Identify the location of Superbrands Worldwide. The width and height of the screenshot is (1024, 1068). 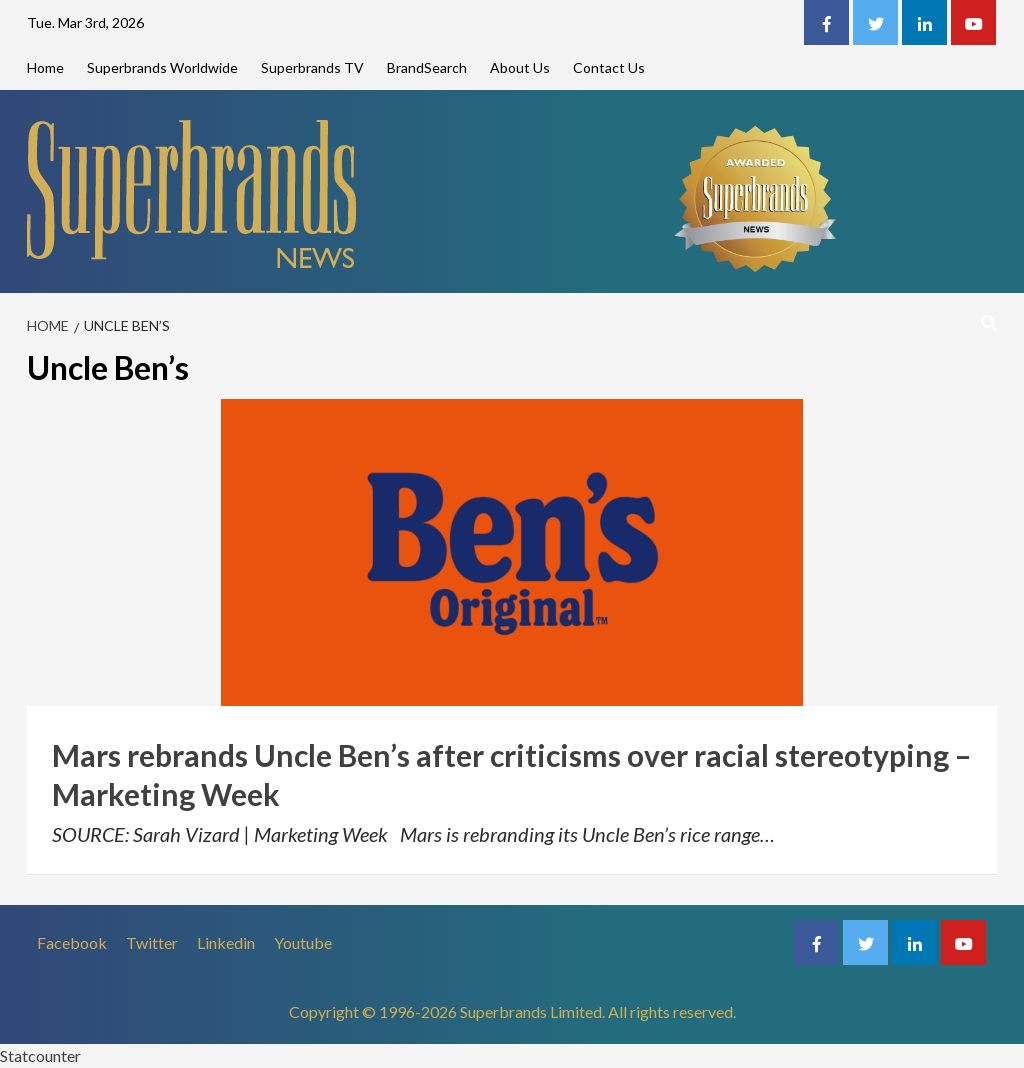
(162, 67).